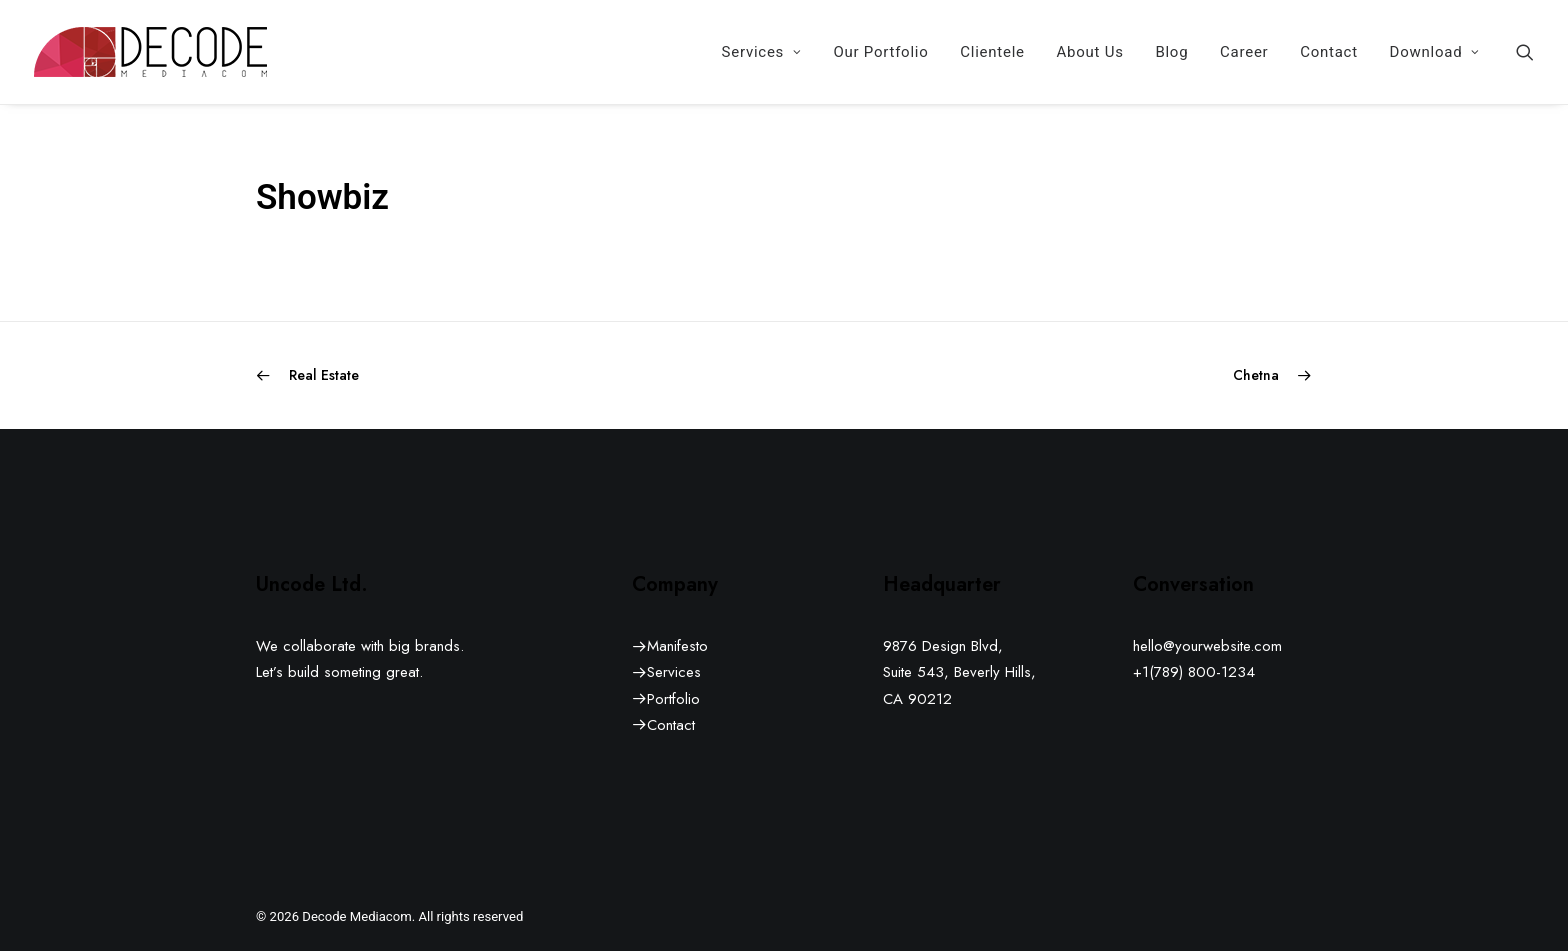 The width and height of the screenshot is (1568, 951). Describe the element at coordinates (677, 646) in the screenshot. I see `Manifesto` at that location.